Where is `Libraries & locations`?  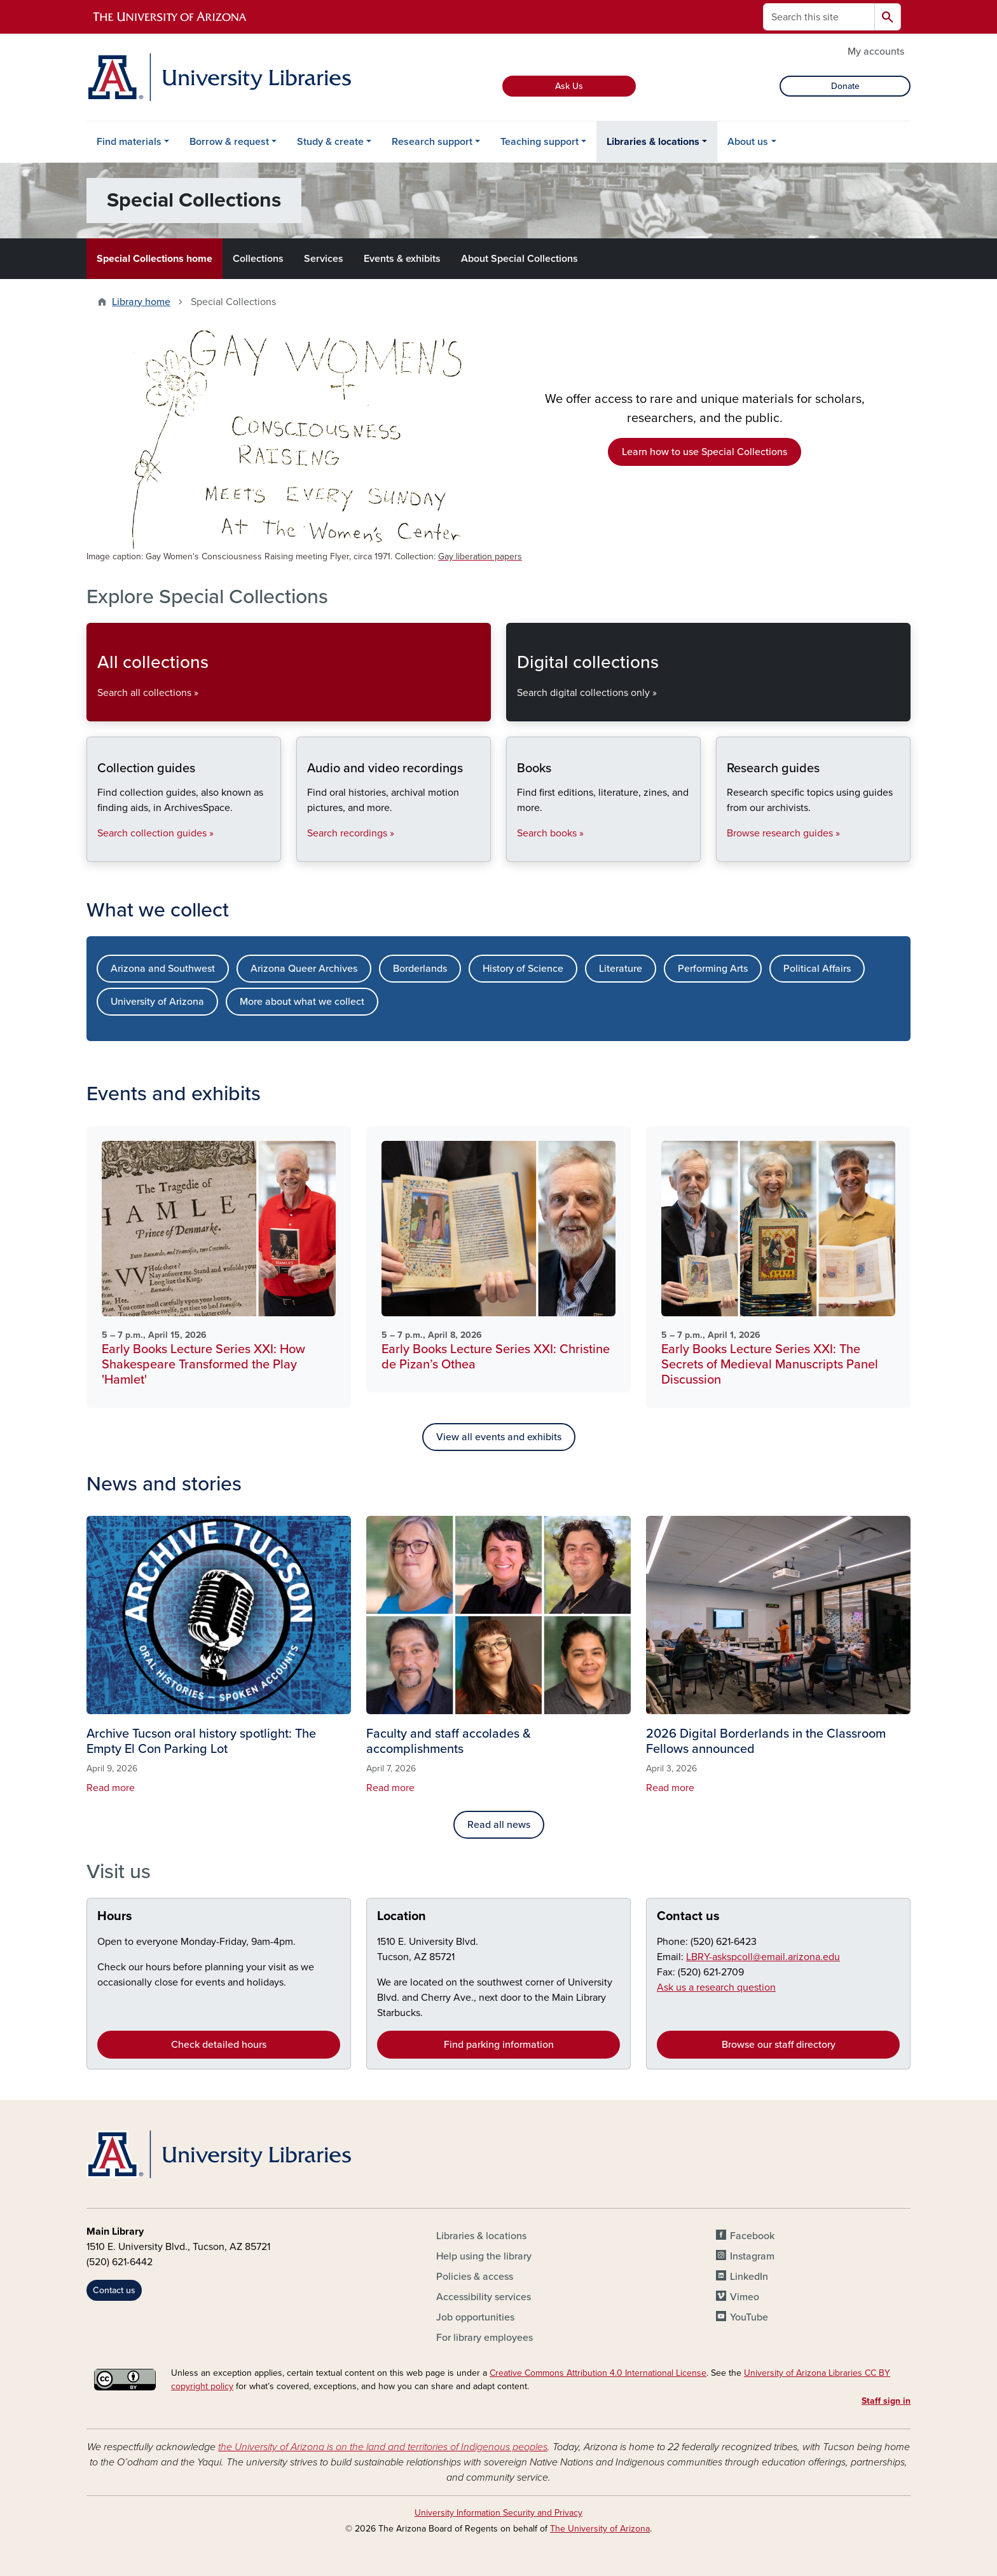
Libraries & locations is located at coordinates (653, 141).